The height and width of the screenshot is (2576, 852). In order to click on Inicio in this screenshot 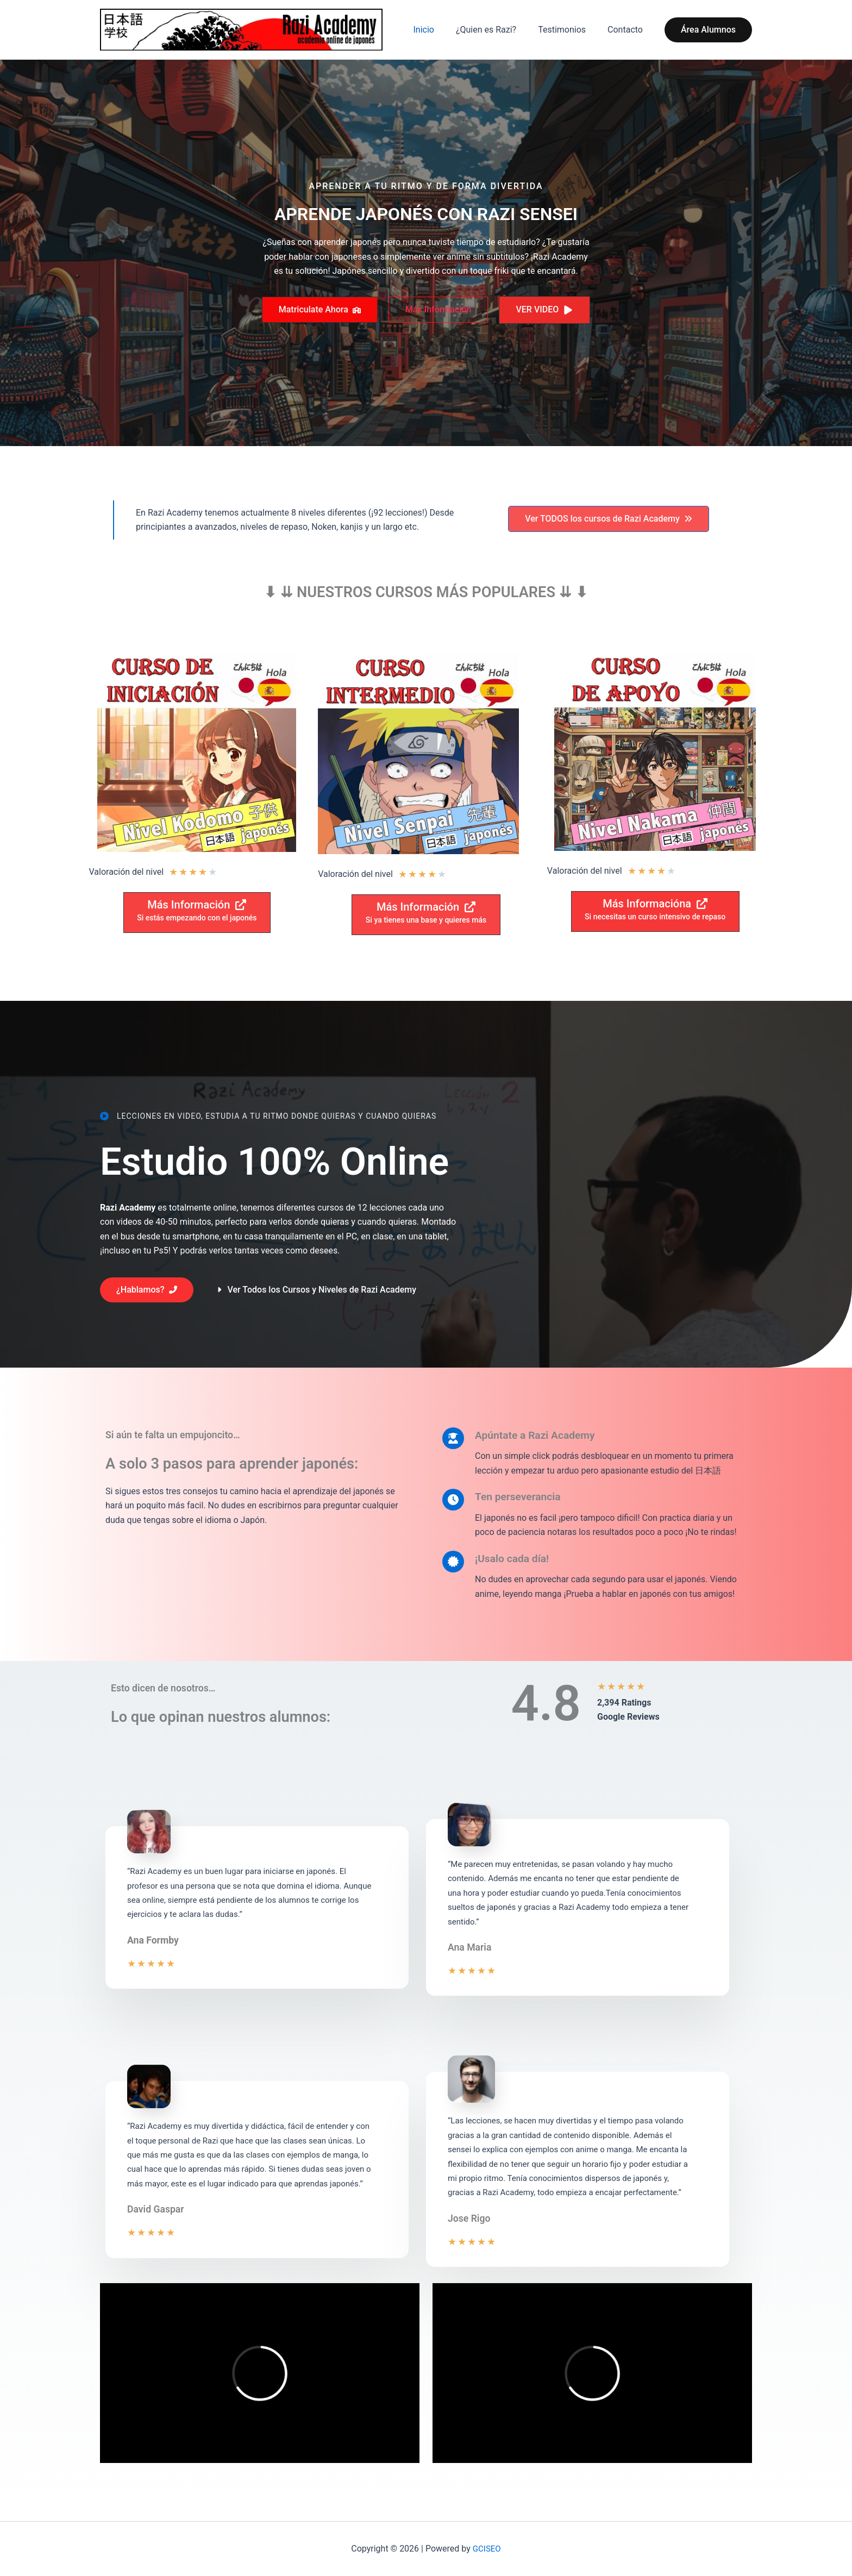, I will do `click(438, 31)`.